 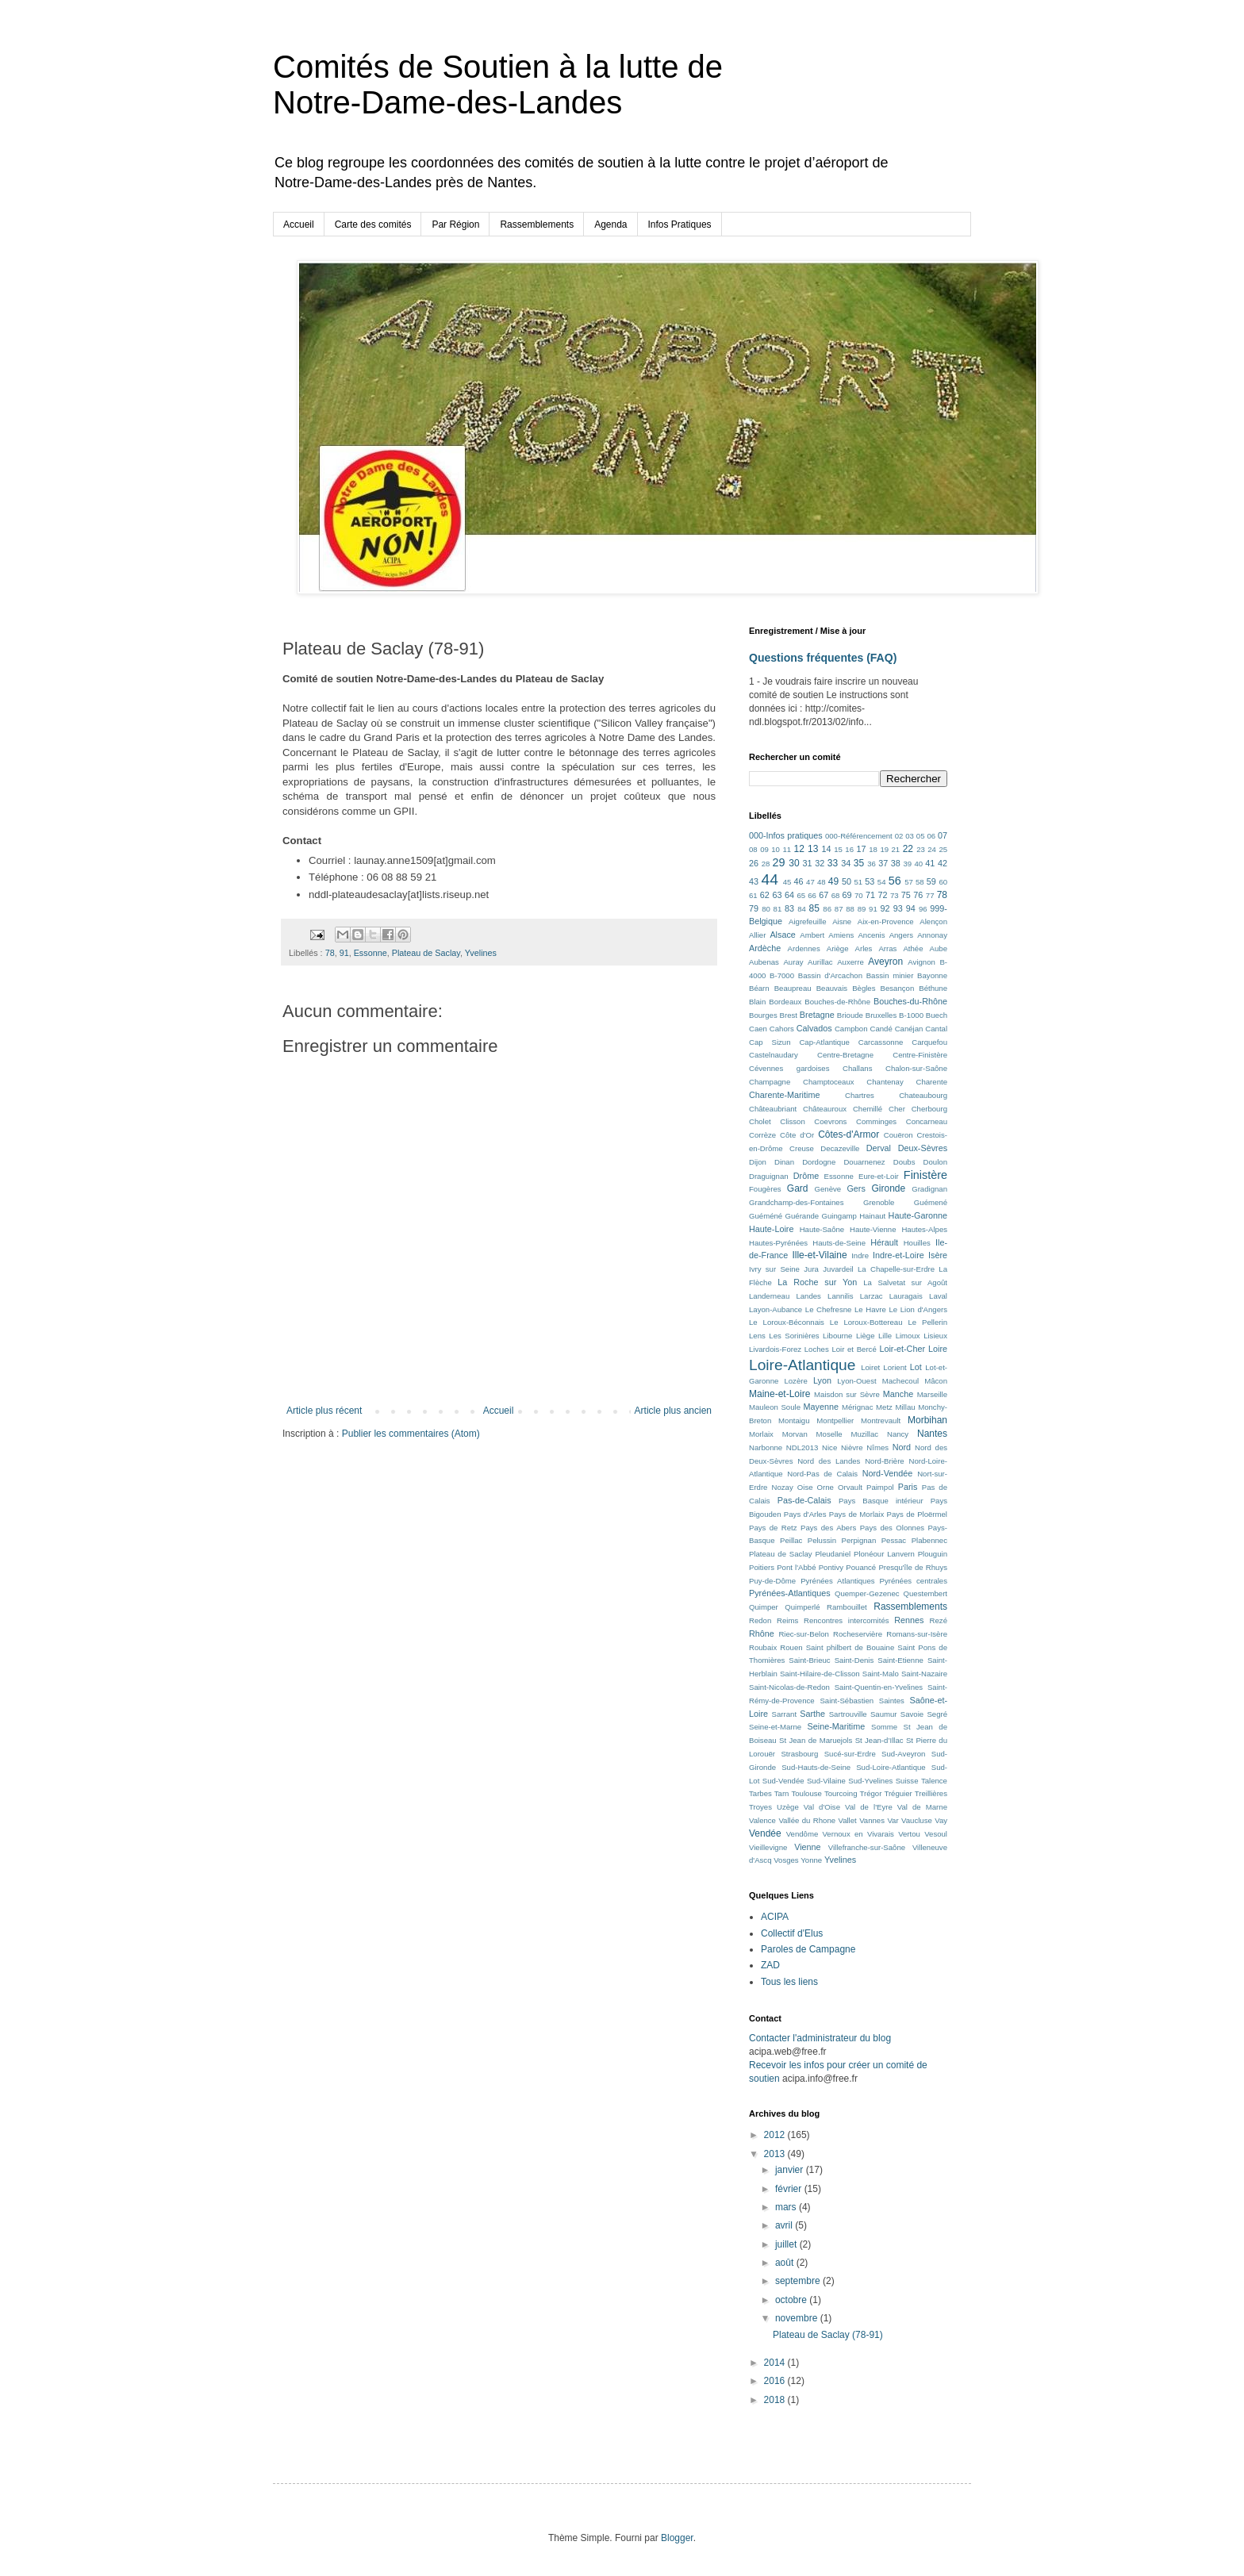 I want to click on Hérault, so click(x=884, y=1242).